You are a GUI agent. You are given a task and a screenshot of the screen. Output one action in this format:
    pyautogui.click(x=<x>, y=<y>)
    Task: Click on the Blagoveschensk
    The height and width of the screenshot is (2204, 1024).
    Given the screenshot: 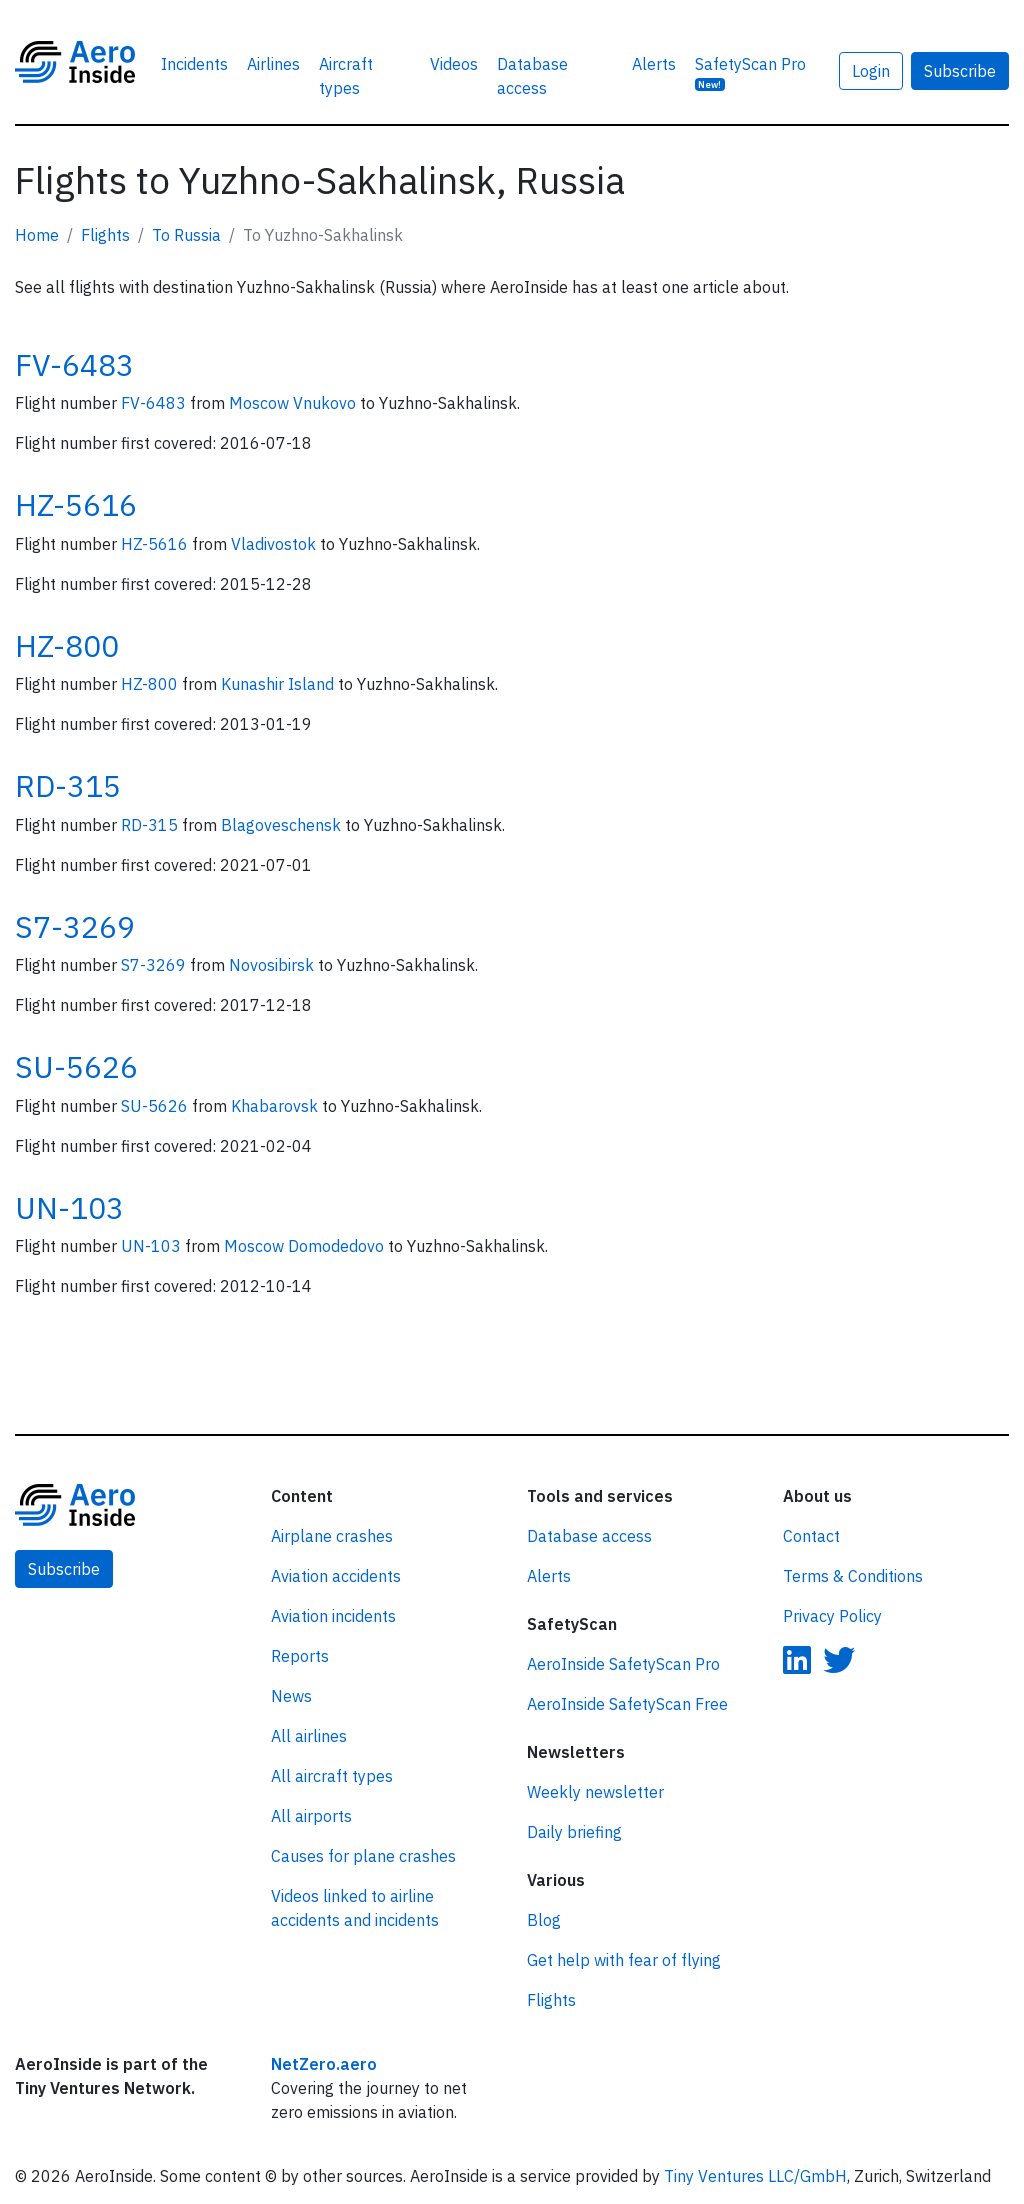 What is the action you would take?
    pyautogui.click(x=283, y=825)
    